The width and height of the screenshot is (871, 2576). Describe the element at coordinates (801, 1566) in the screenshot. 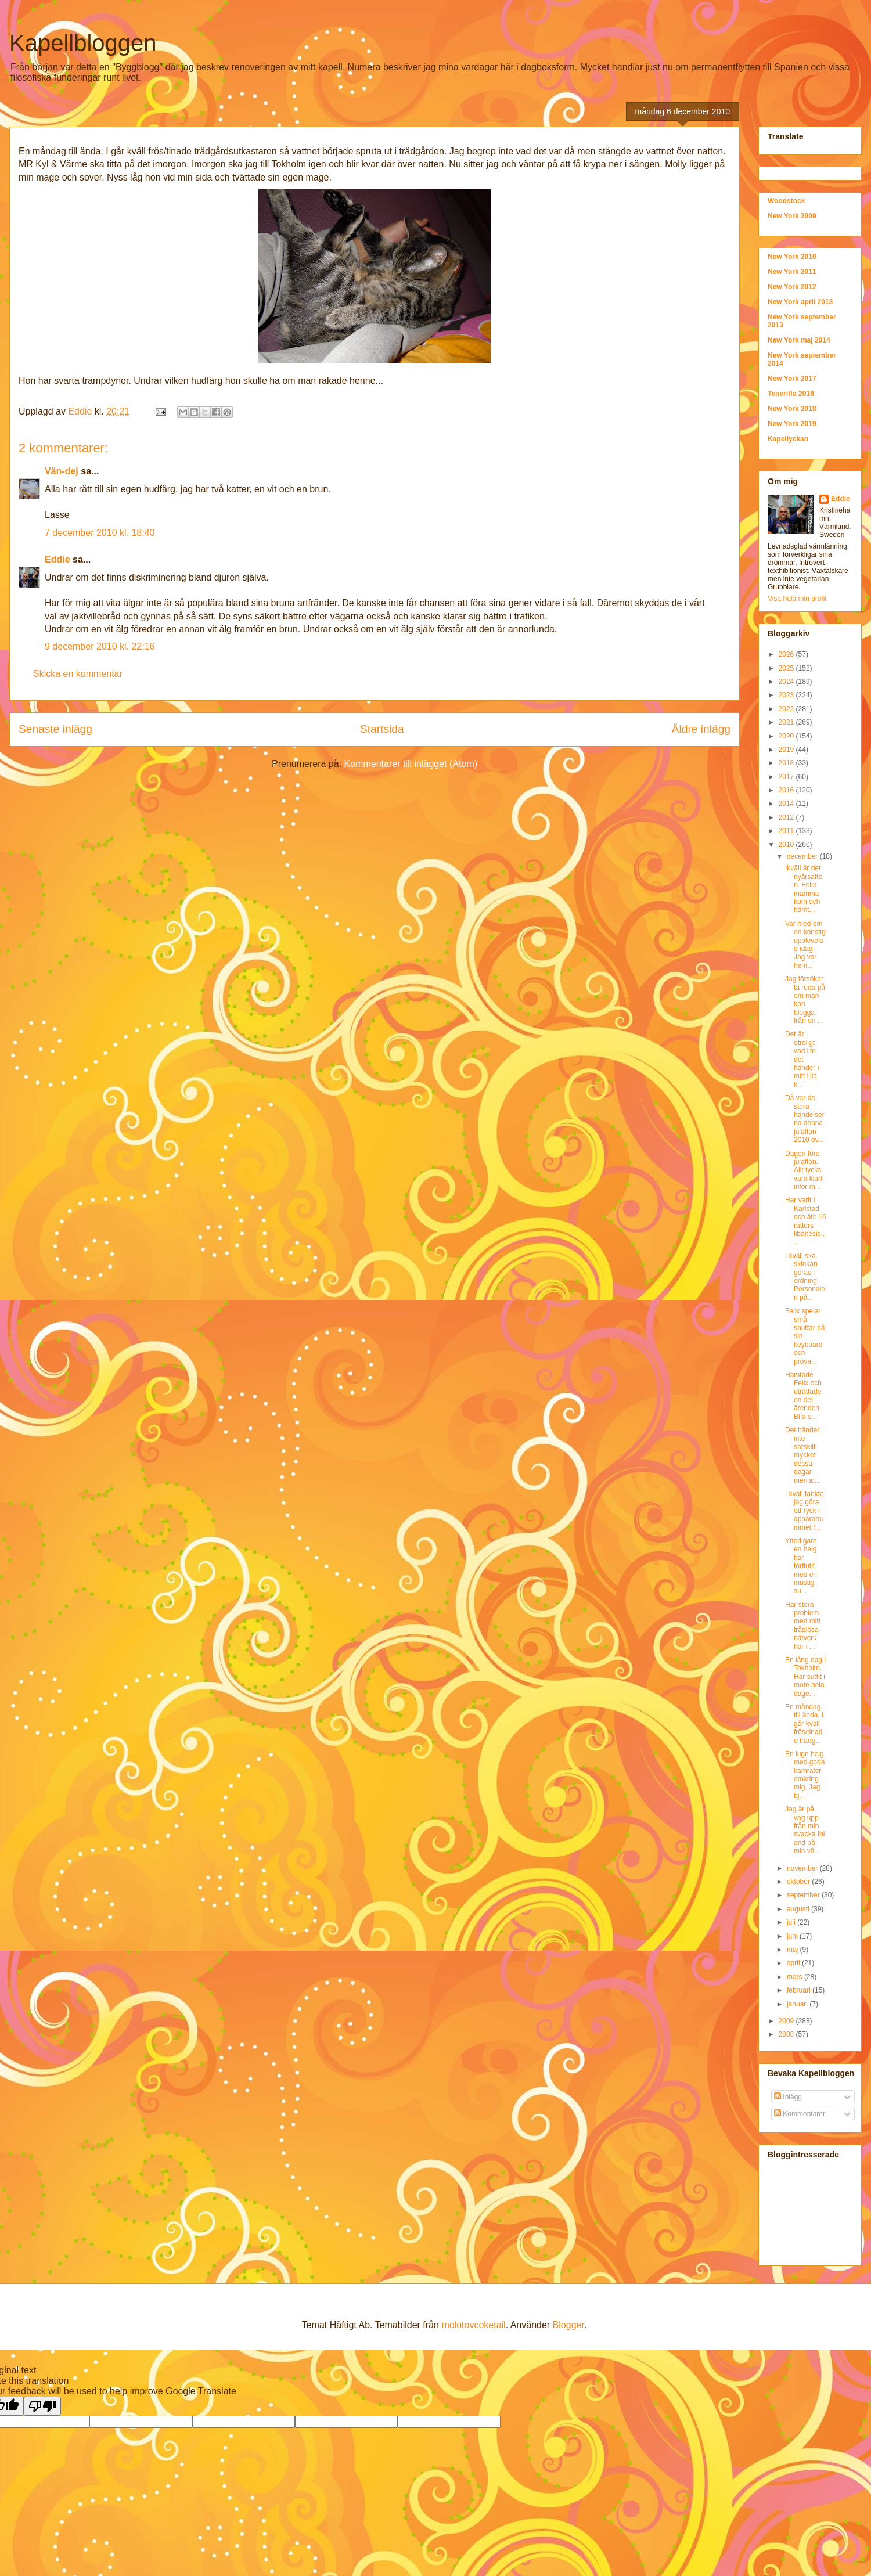

I see `Ytterligare en helg har förflutit med en mustig su...` at that location.